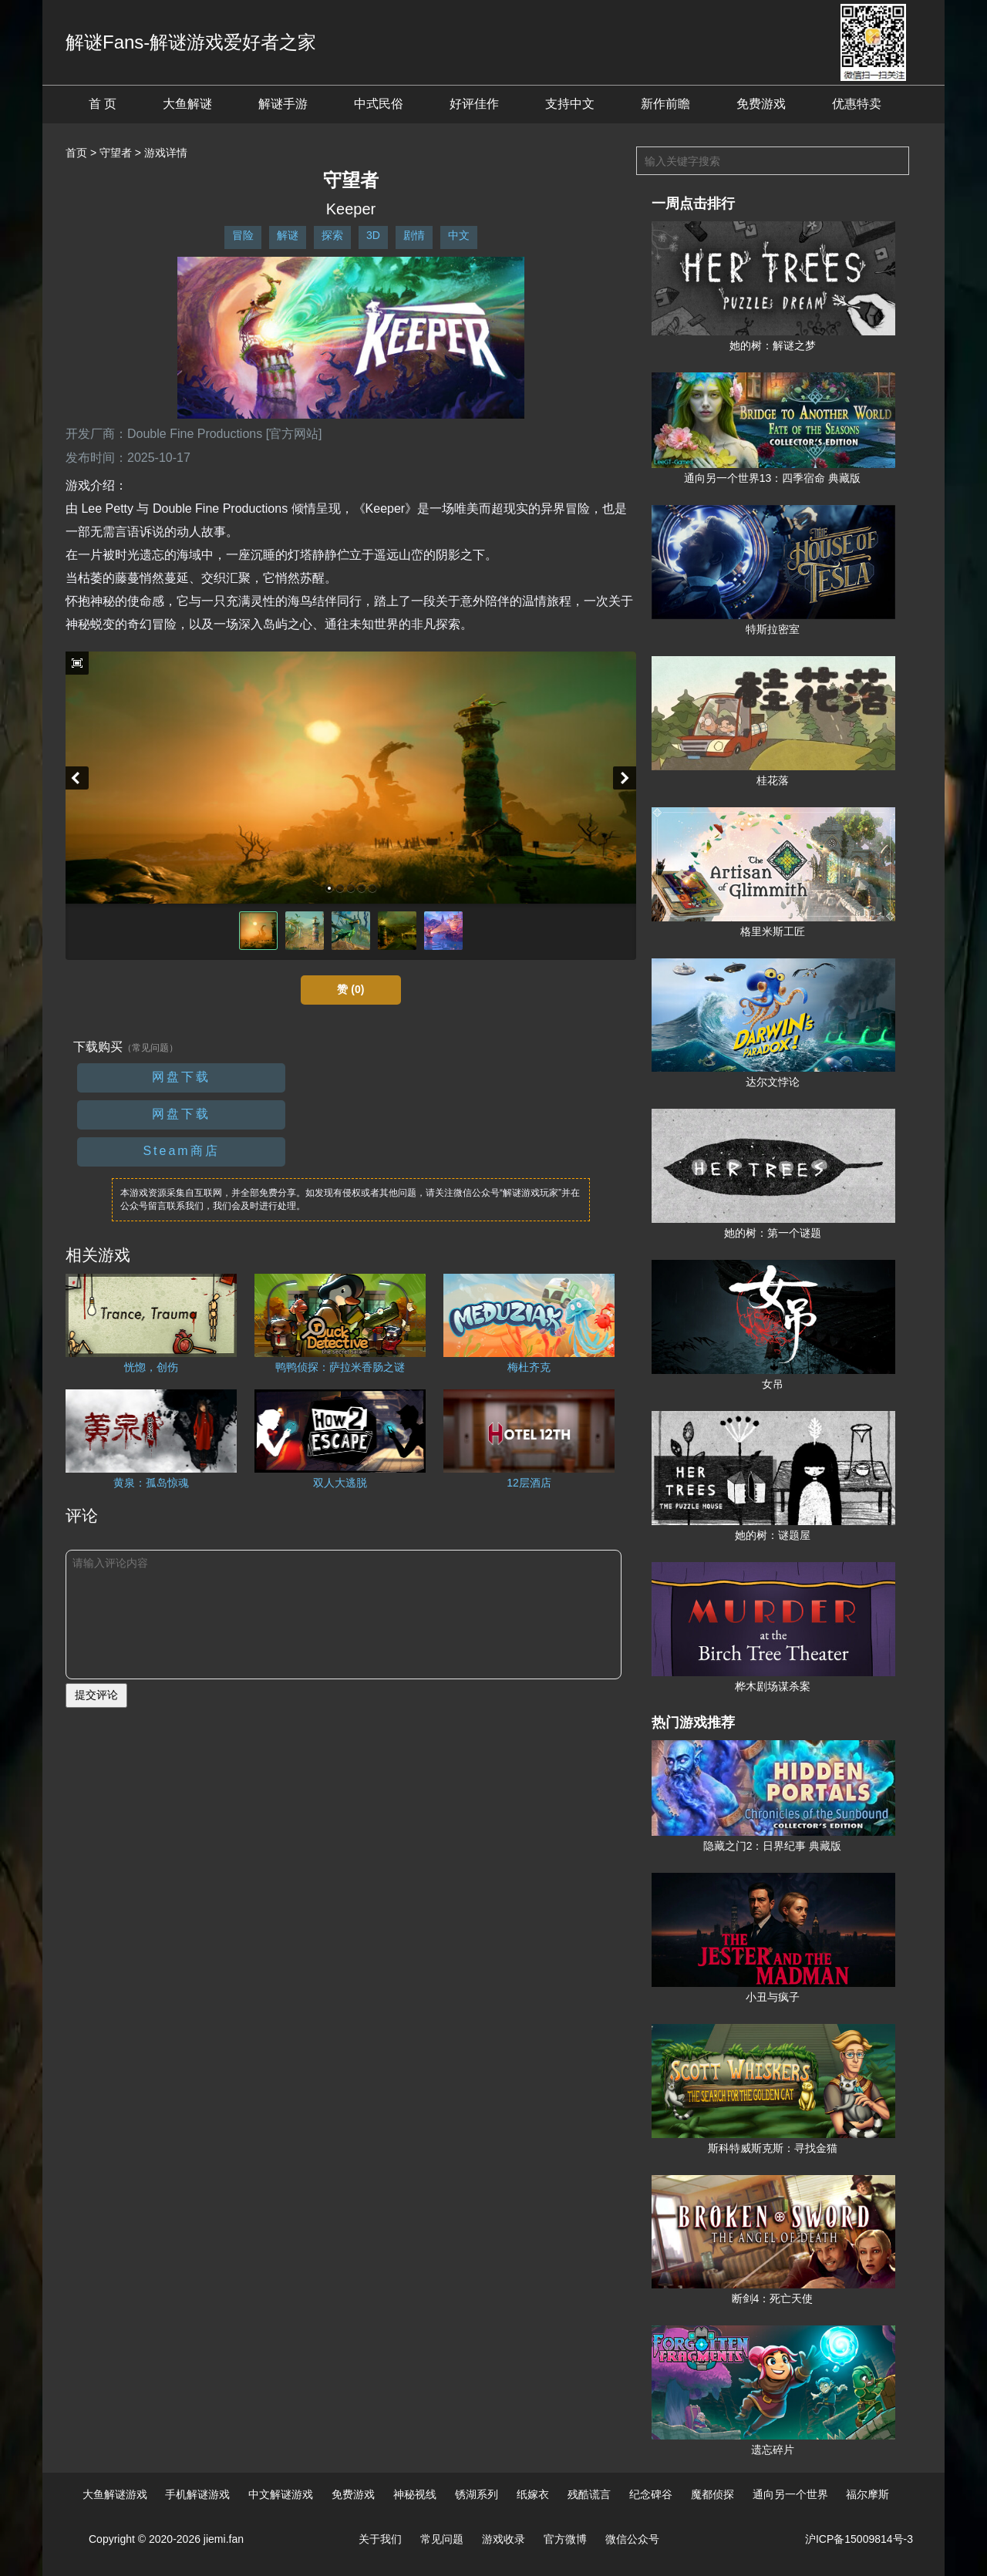 The image size is (987, 2576). Describe the element at coordinates (414, 235) in the screenshot. I see `剧情` at that location.